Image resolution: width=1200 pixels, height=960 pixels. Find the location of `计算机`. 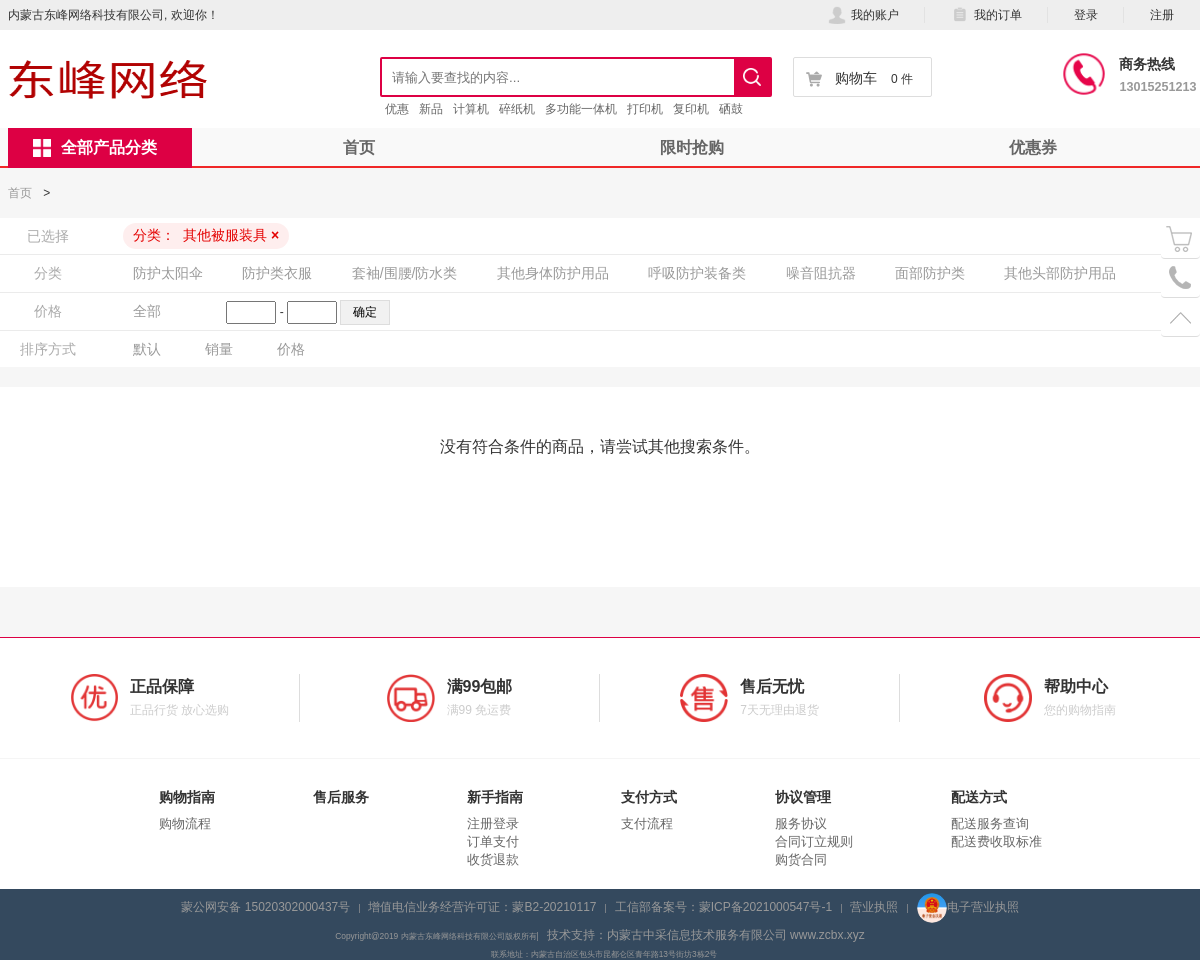

计算机 is located at coordinates (471, 109).